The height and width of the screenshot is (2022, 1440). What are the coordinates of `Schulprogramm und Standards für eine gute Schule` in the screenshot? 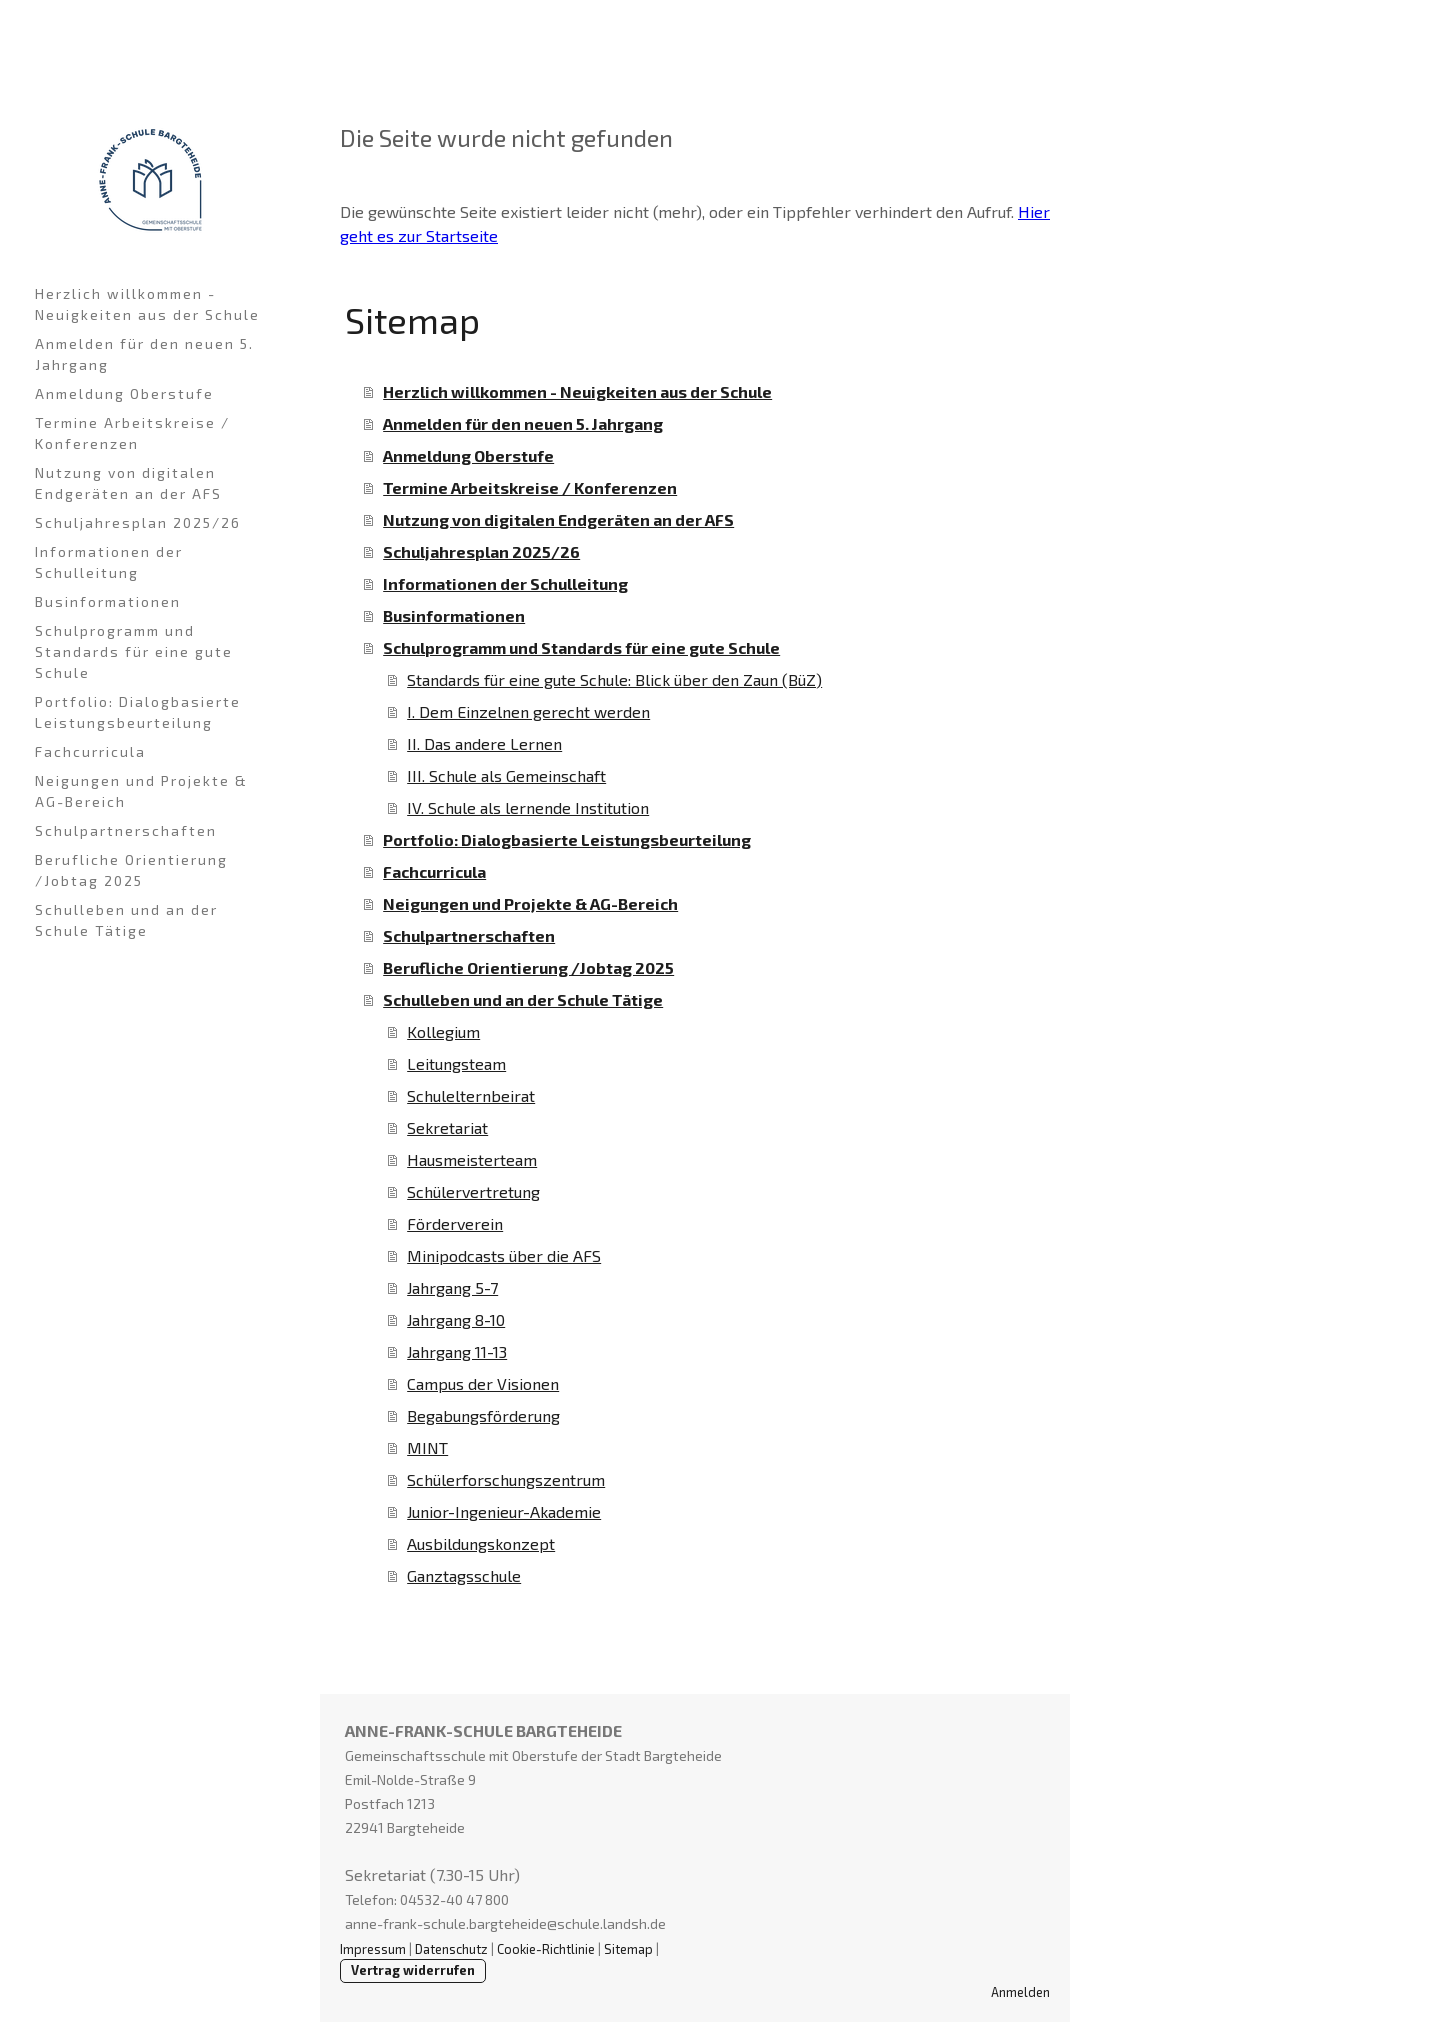 It's located at (134, 651).